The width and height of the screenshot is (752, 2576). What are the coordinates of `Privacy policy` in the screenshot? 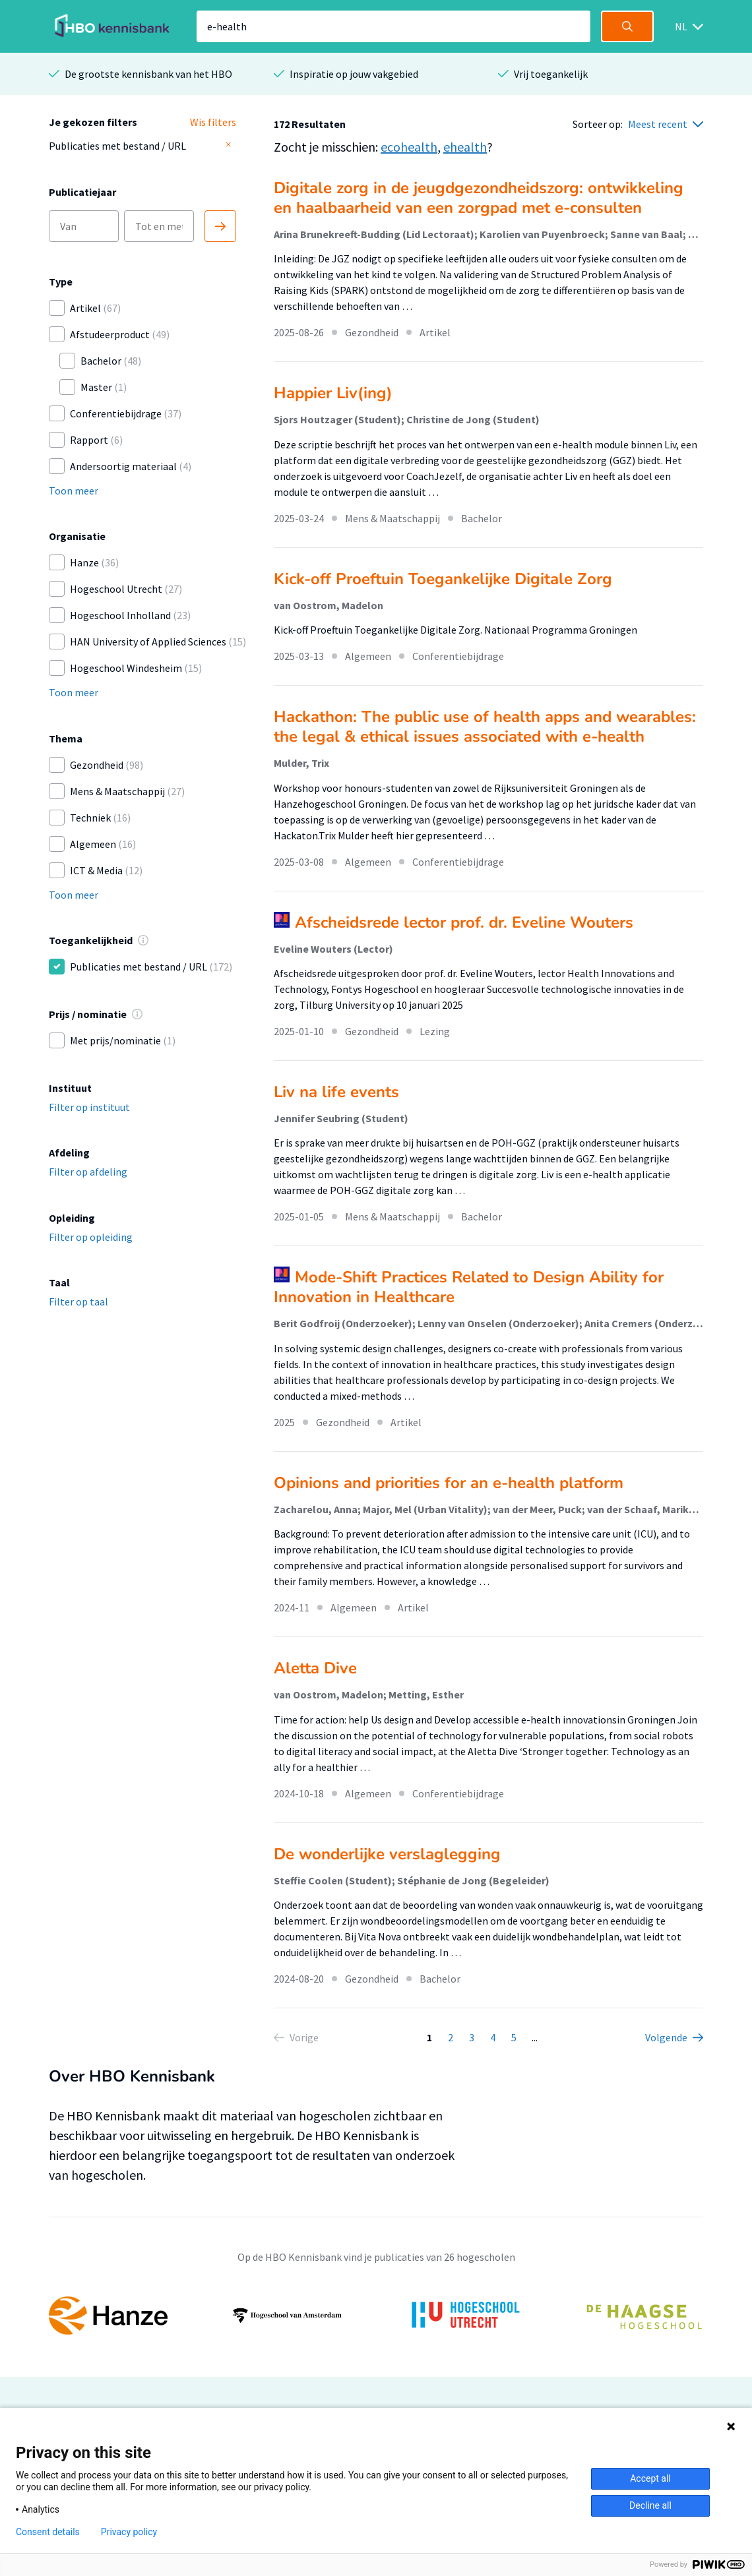 It's located at (129, 2532).